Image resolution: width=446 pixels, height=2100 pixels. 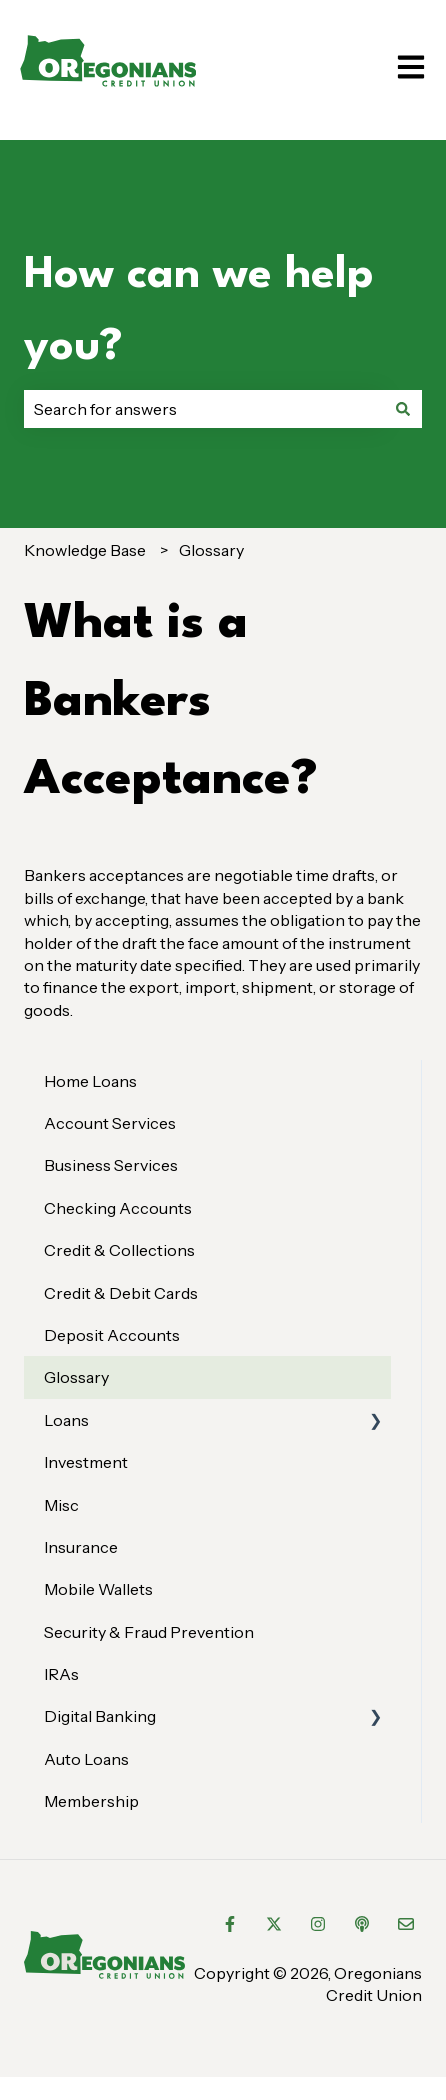 I want to click on Deposit Accounts [menuitem], so click(x=112, y=1335).